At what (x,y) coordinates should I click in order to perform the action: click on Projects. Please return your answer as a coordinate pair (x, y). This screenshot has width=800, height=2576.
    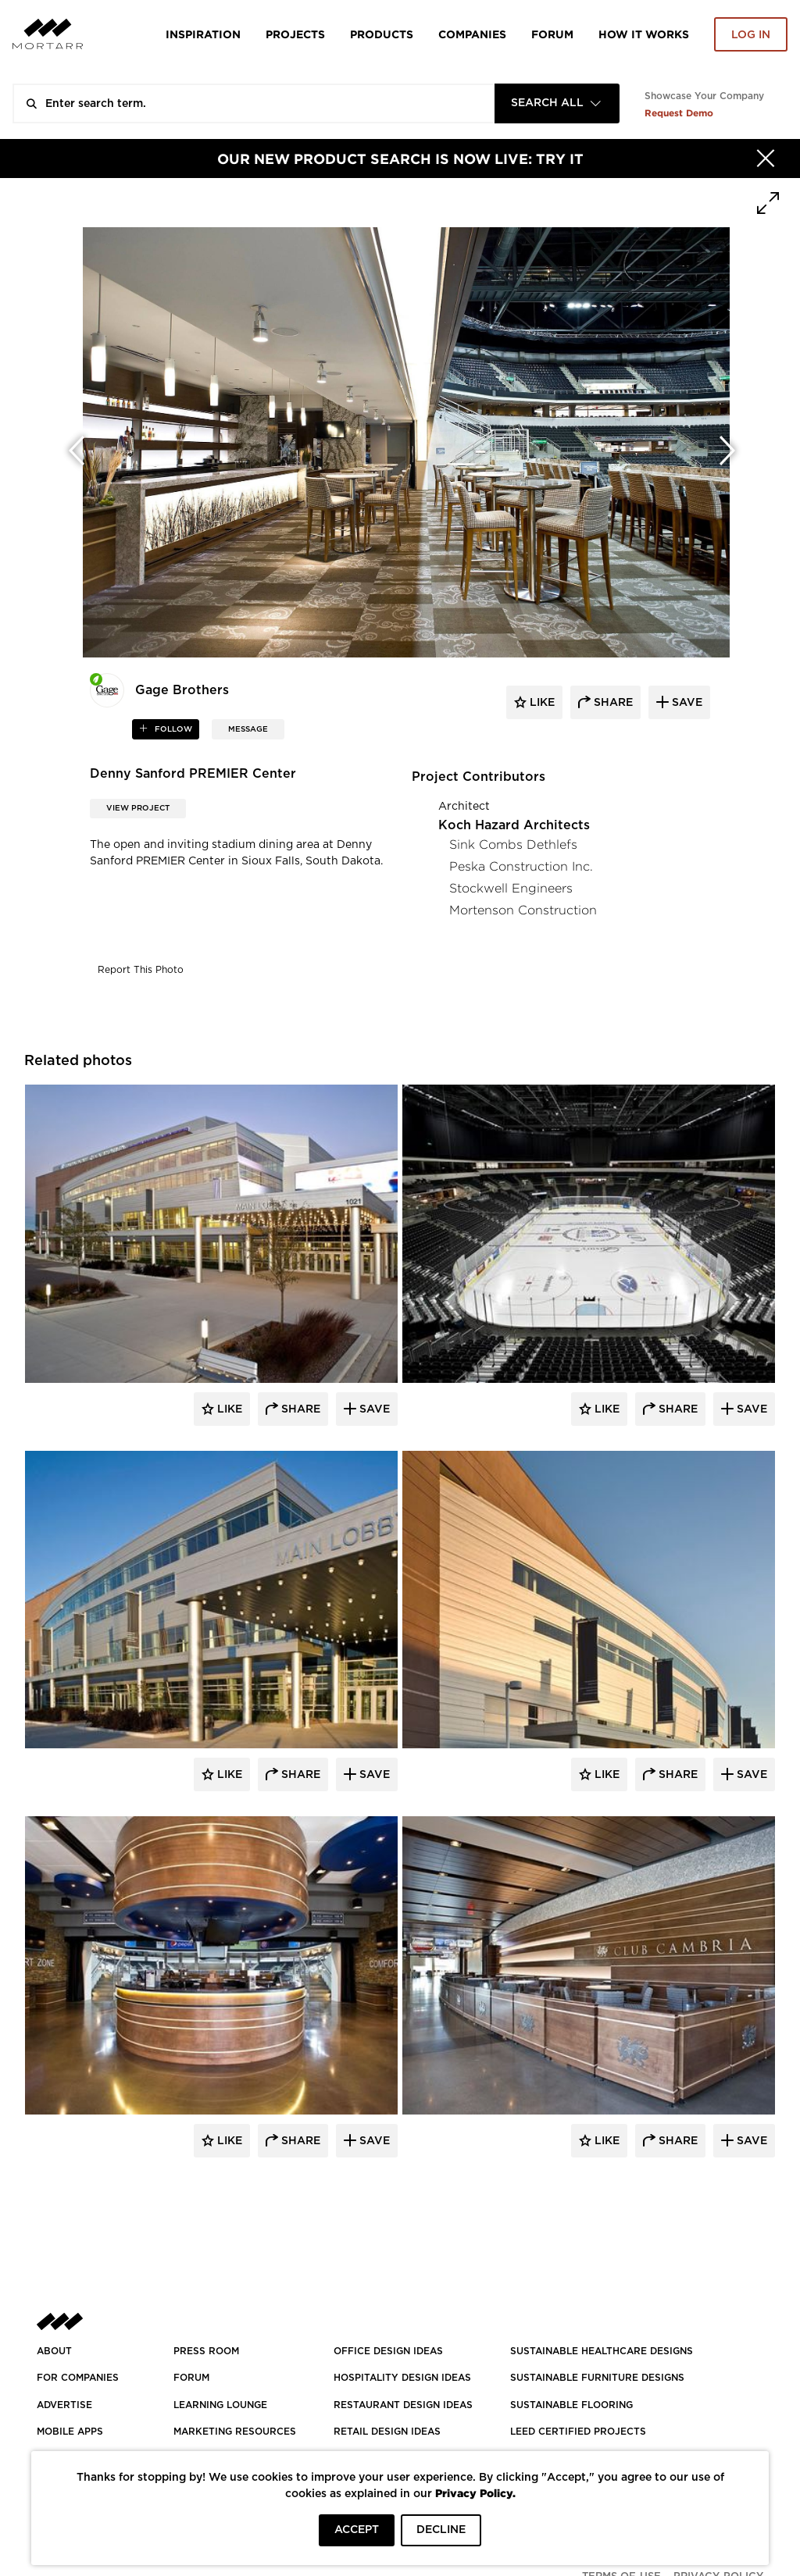
    Looking at the image, I should click on (295, 34).